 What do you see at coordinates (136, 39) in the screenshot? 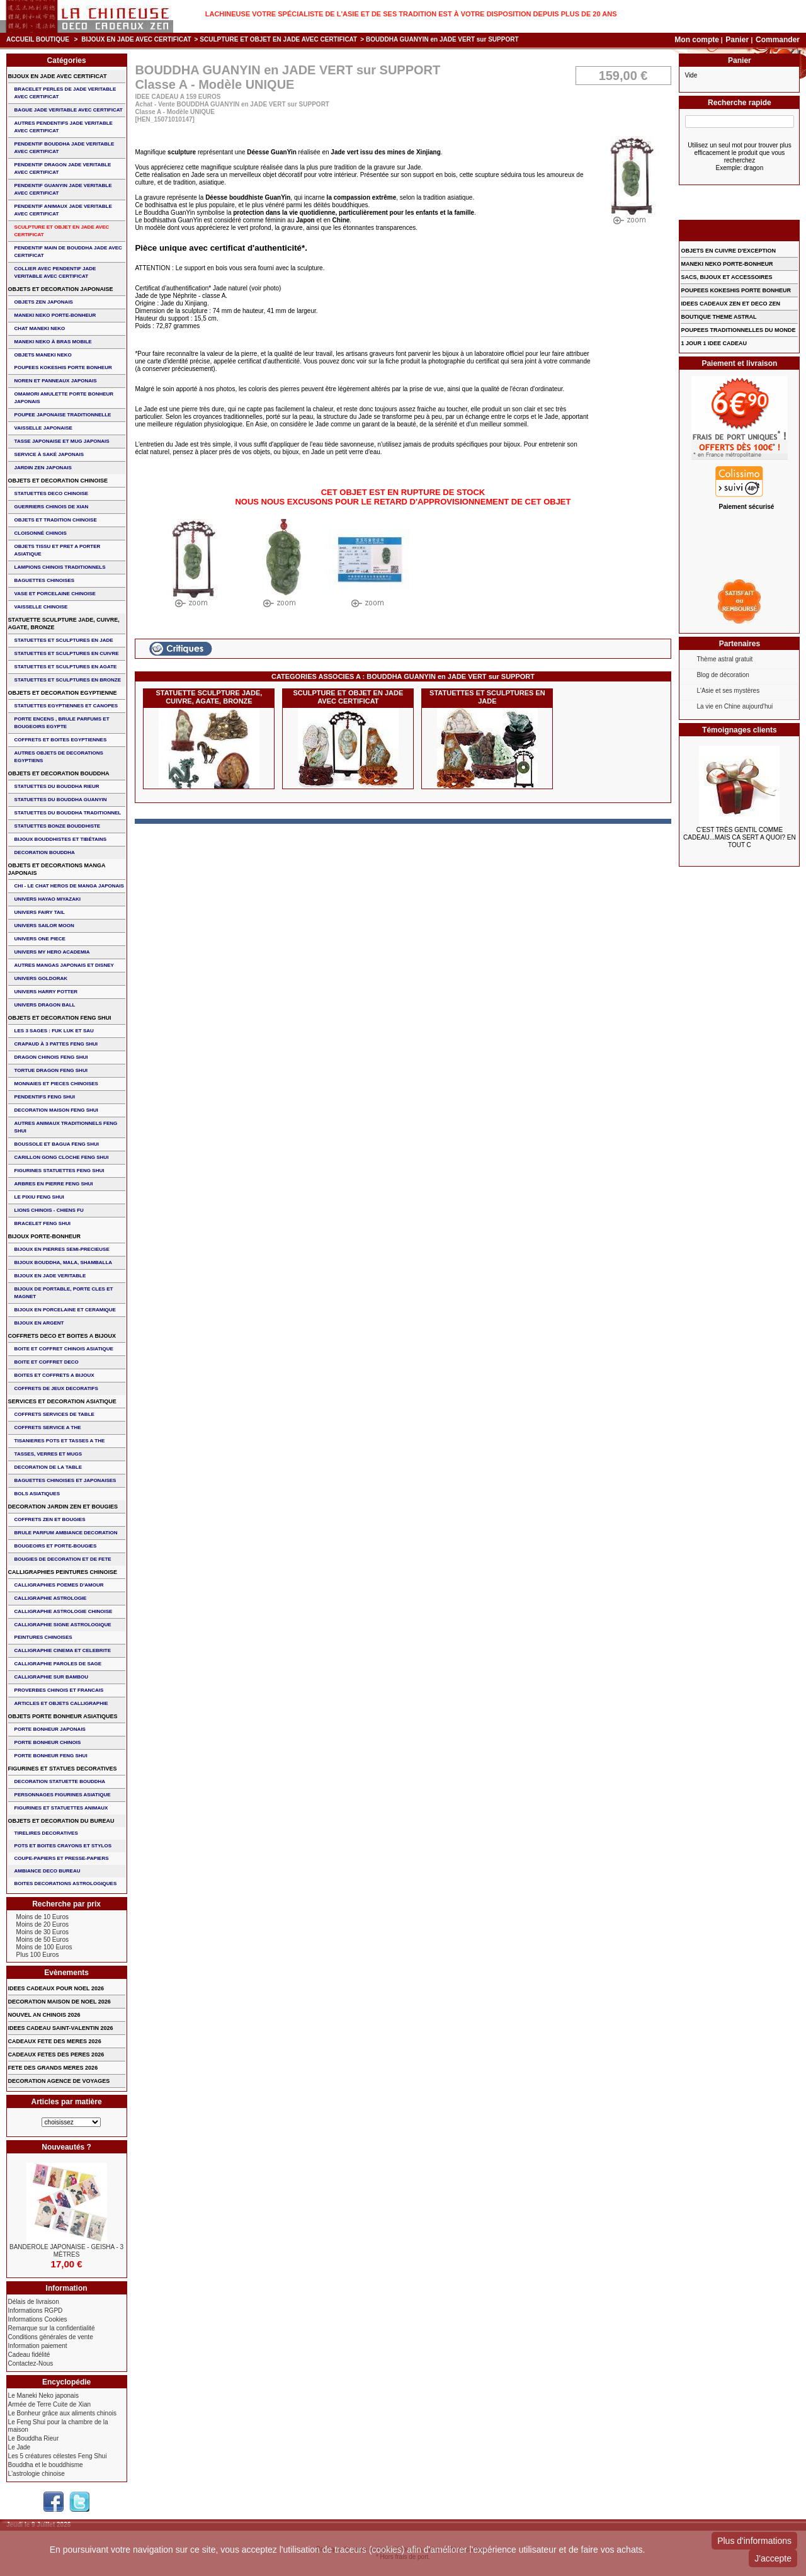
I see `BIJOUX EN JADE AVEC CERTIFICAT` at bounding box center [136, 39].